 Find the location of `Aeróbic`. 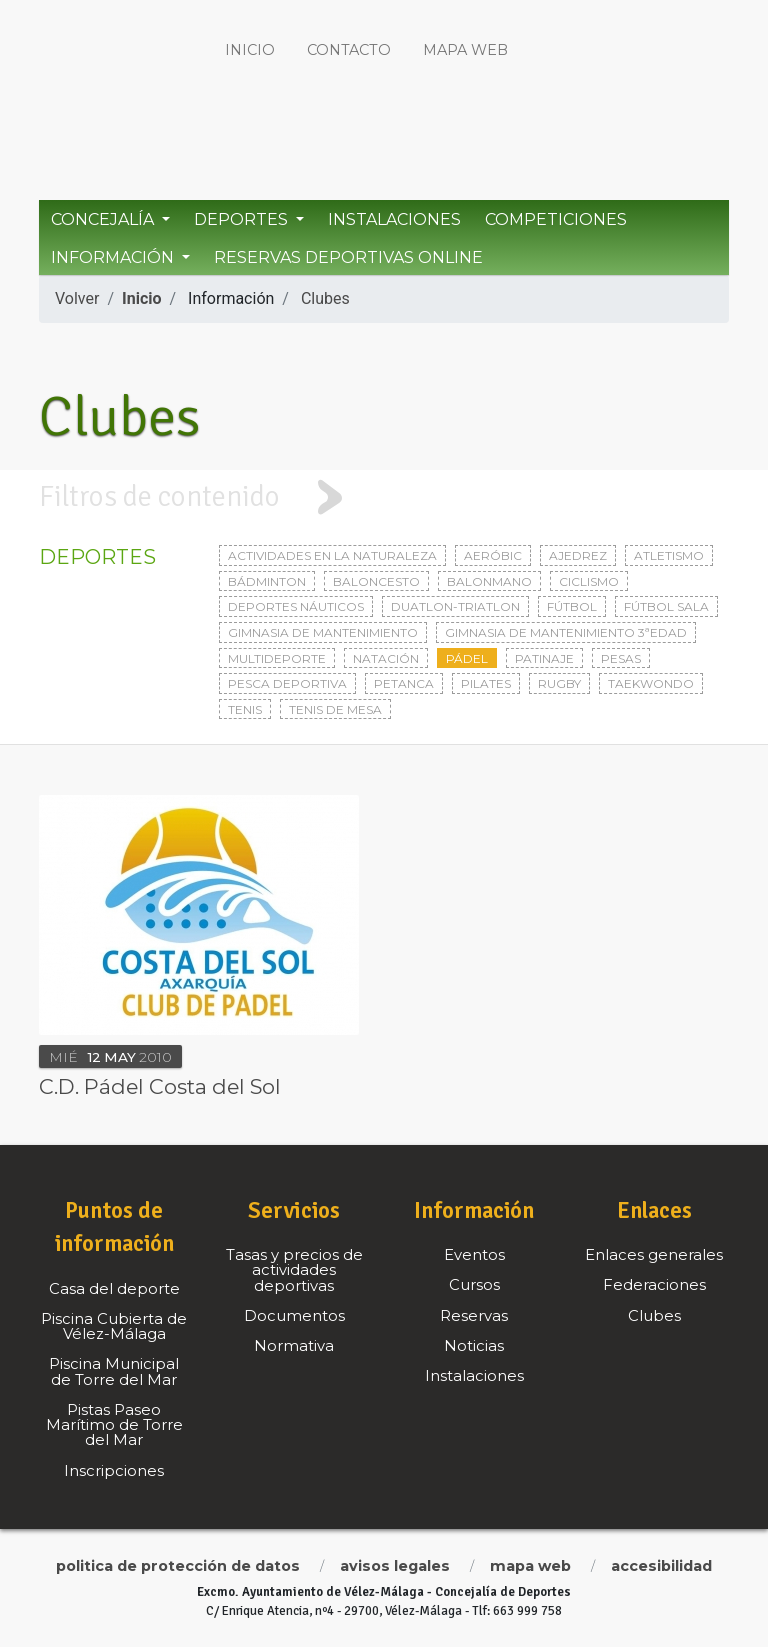

Aeróbic is located at coordinates (493, 555).